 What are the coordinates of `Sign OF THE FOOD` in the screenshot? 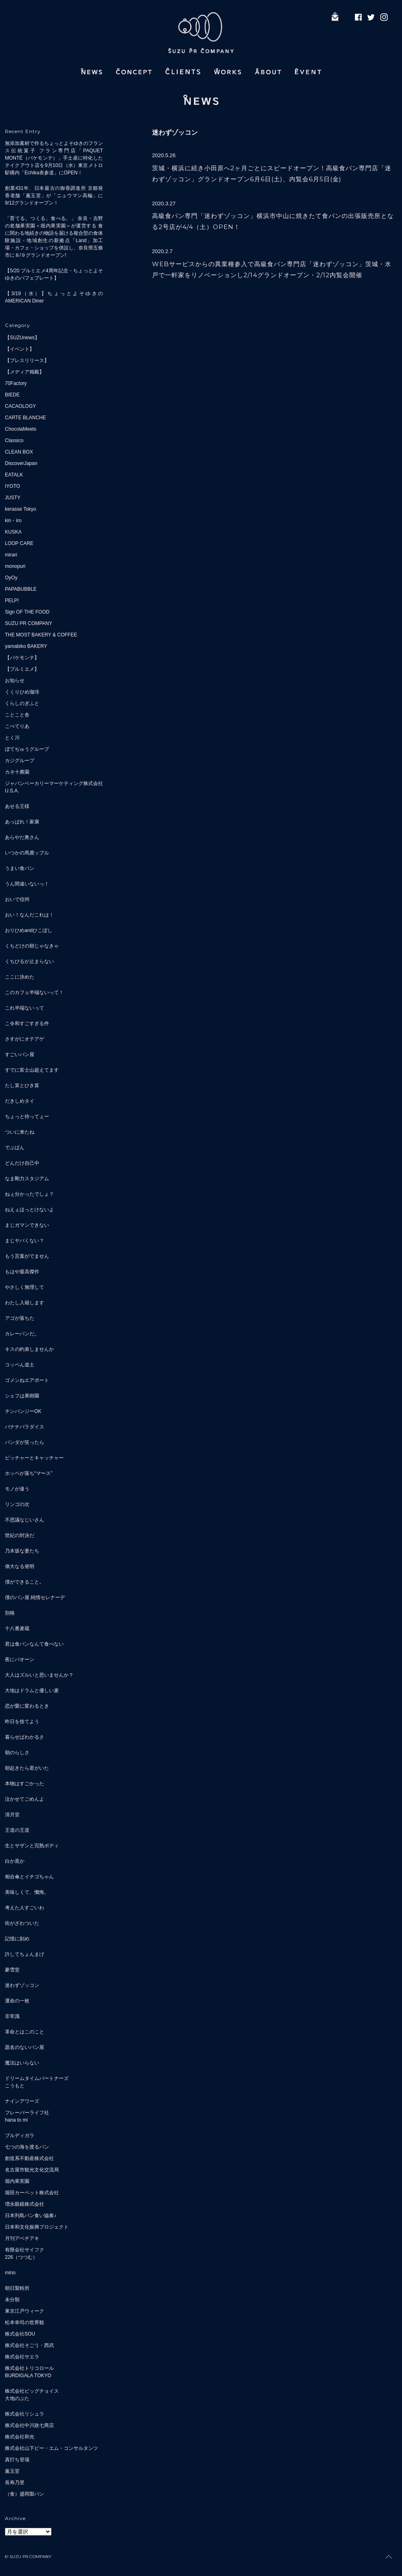 It's located at (27, 612).